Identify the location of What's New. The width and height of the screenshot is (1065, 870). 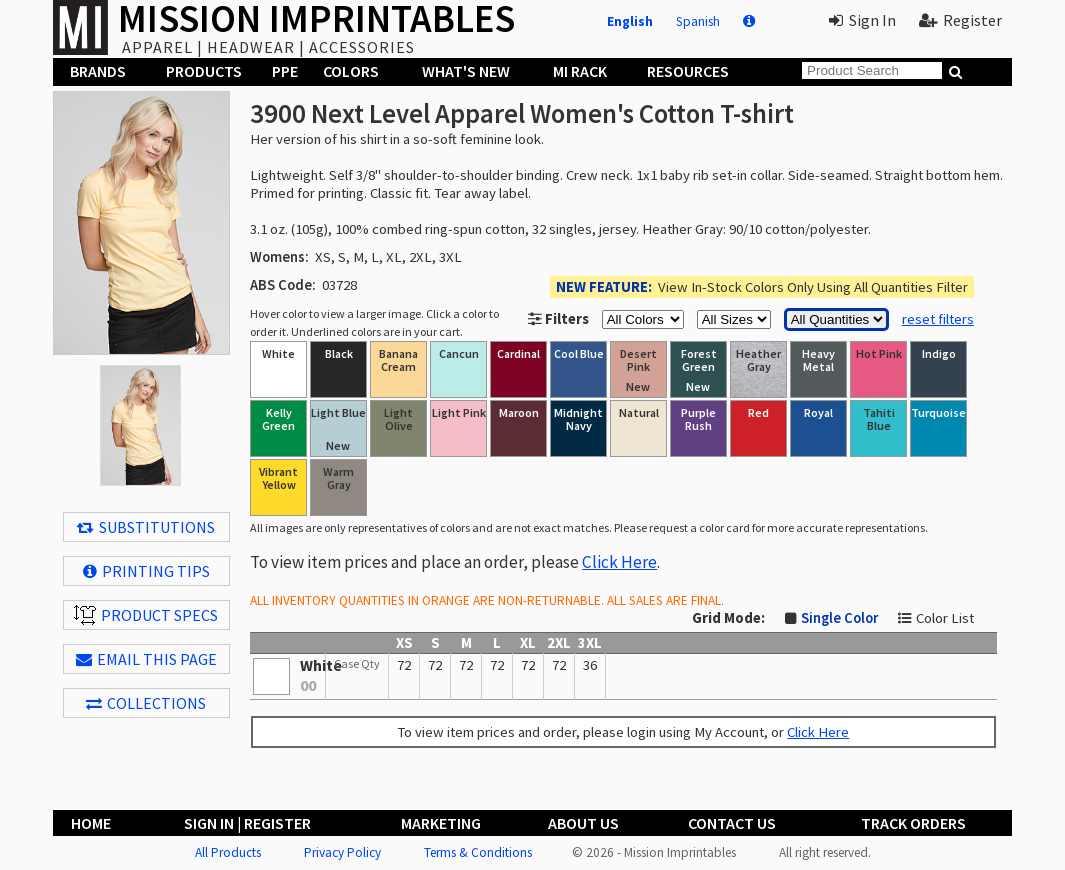
(466, 71).